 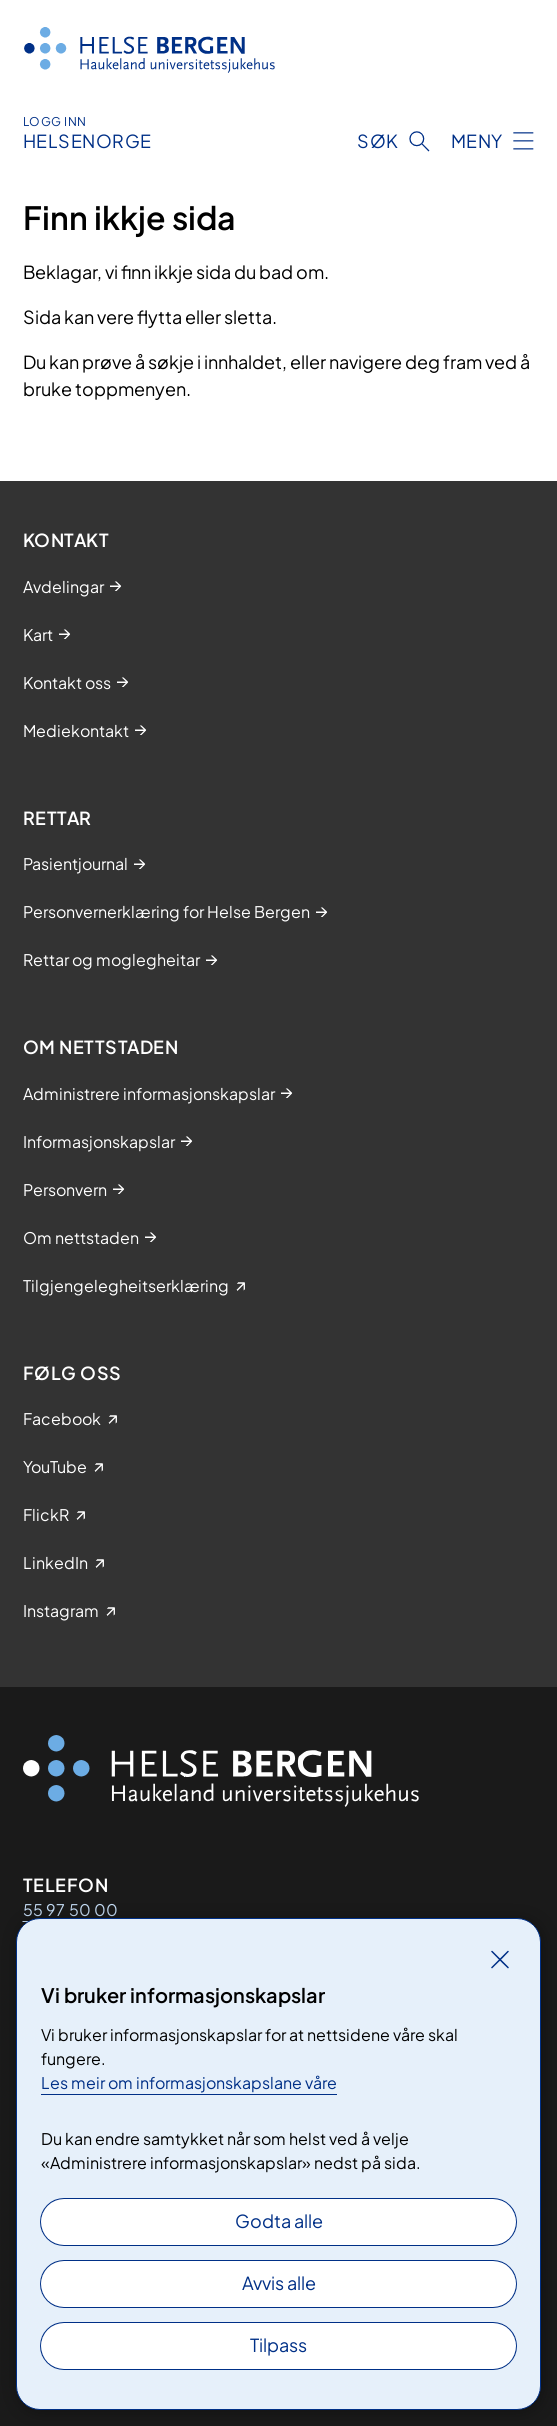 What do you see at coordinates (189, 2082) in the screenshot?
I see `Les meir om informasjonskapslane våre` at bounding box center [189, 2082].